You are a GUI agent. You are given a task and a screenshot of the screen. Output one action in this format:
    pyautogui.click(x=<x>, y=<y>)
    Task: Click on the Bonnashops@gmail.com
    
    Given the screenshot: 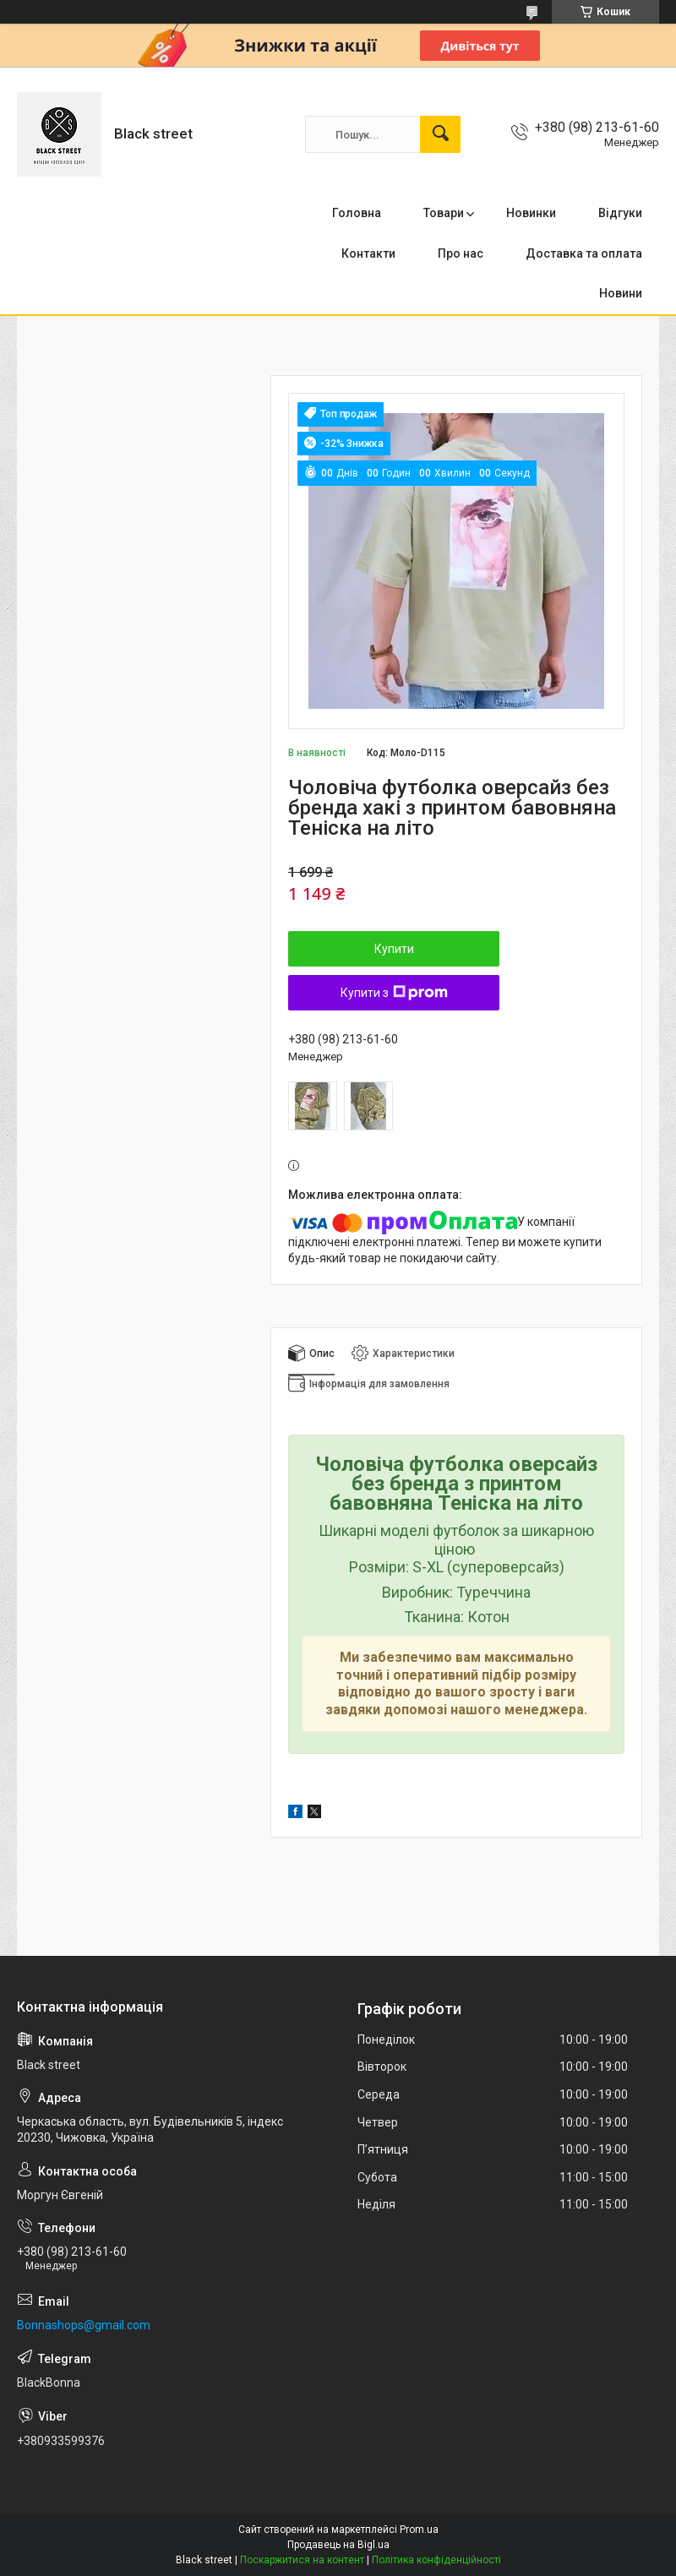 What is the action you would take?
    pyautogui.click(x=83, y=2325)
    